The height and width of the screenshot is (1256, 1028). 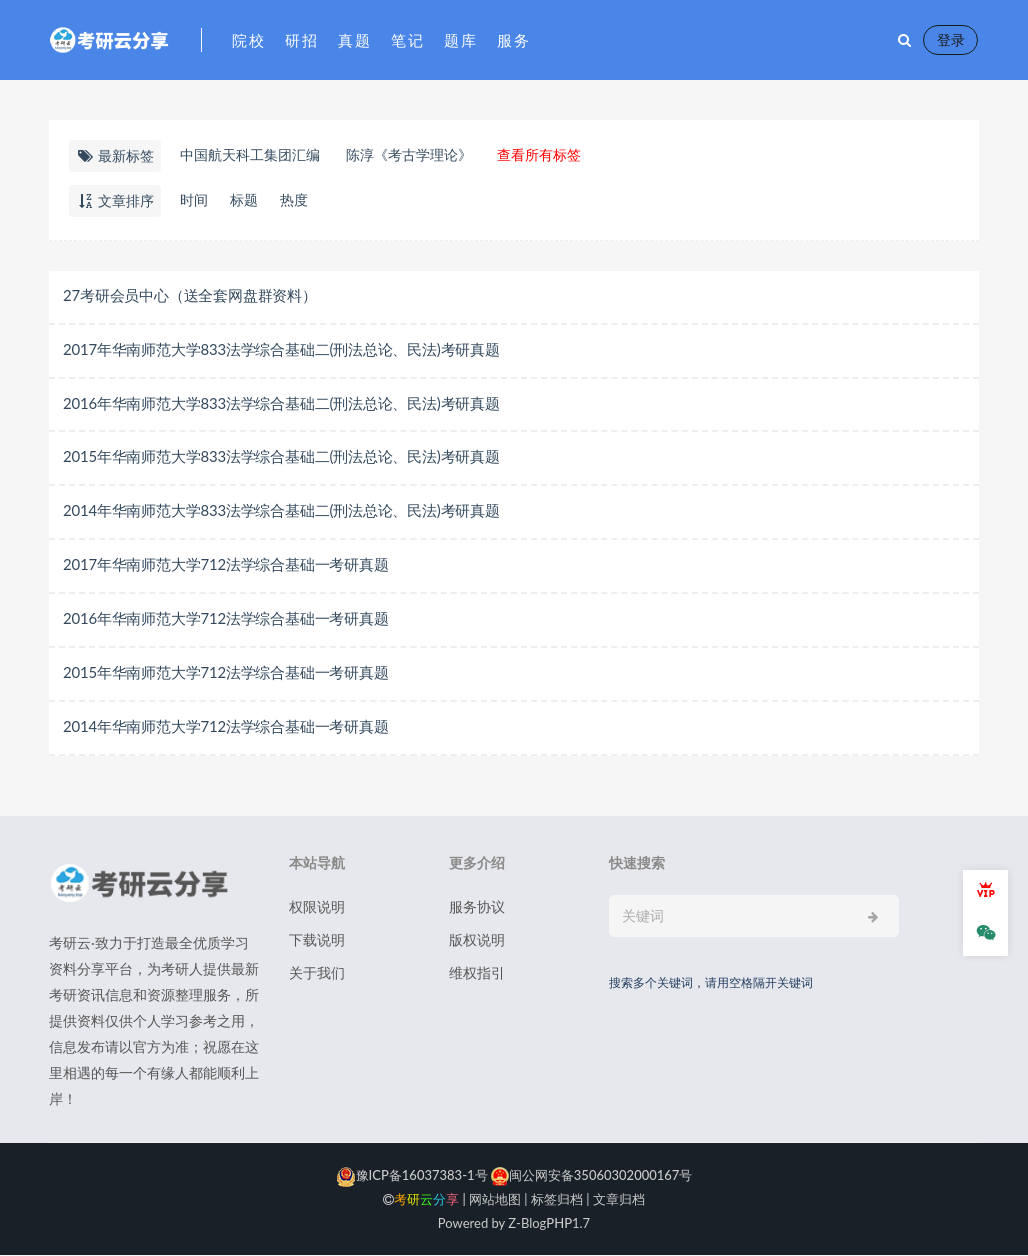 I want to click on 豫ICP备16037383-1号, so click(x=412, y=1176).